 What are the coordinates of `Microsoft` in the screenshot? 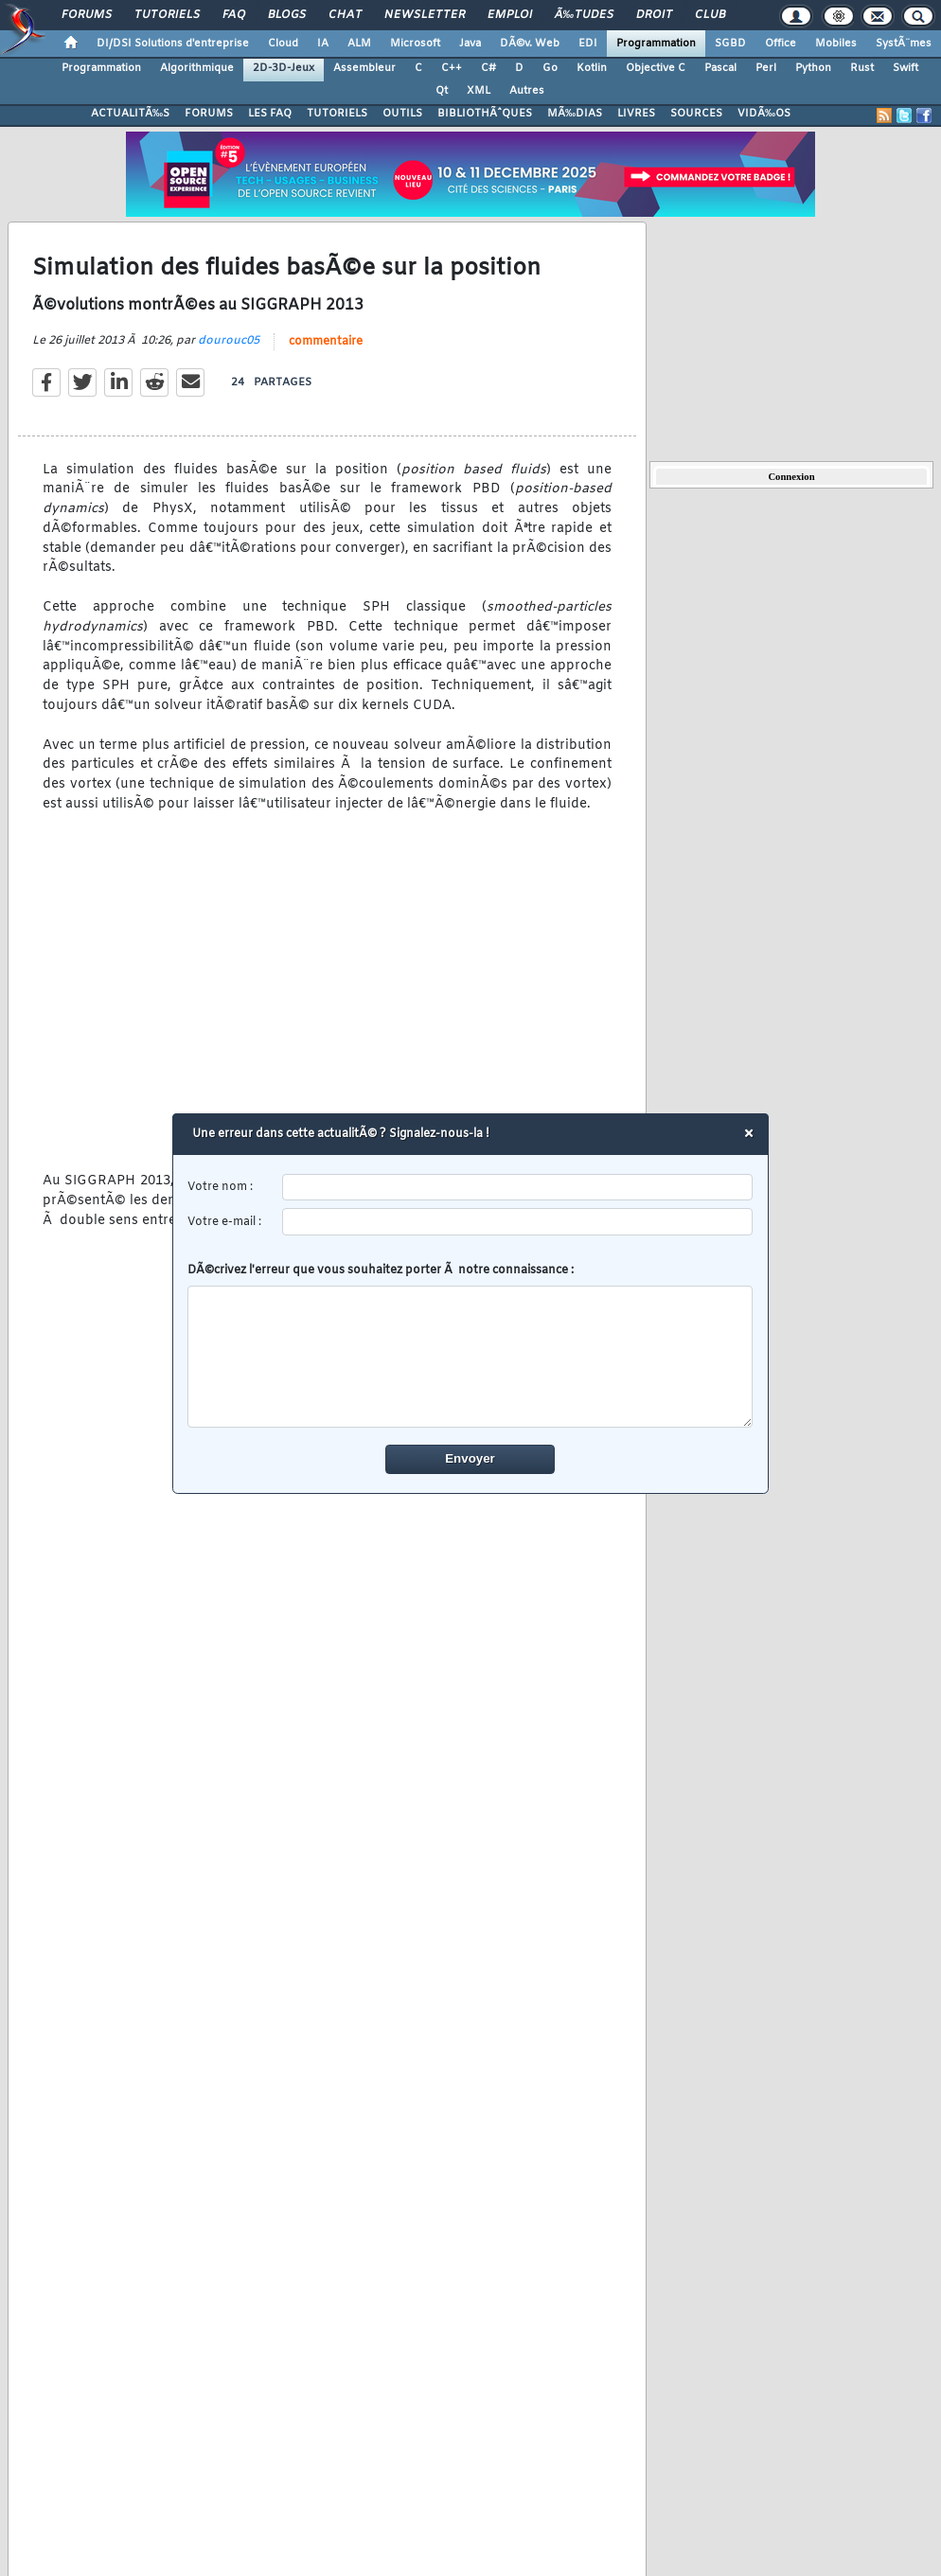 It's located at (415, 43).